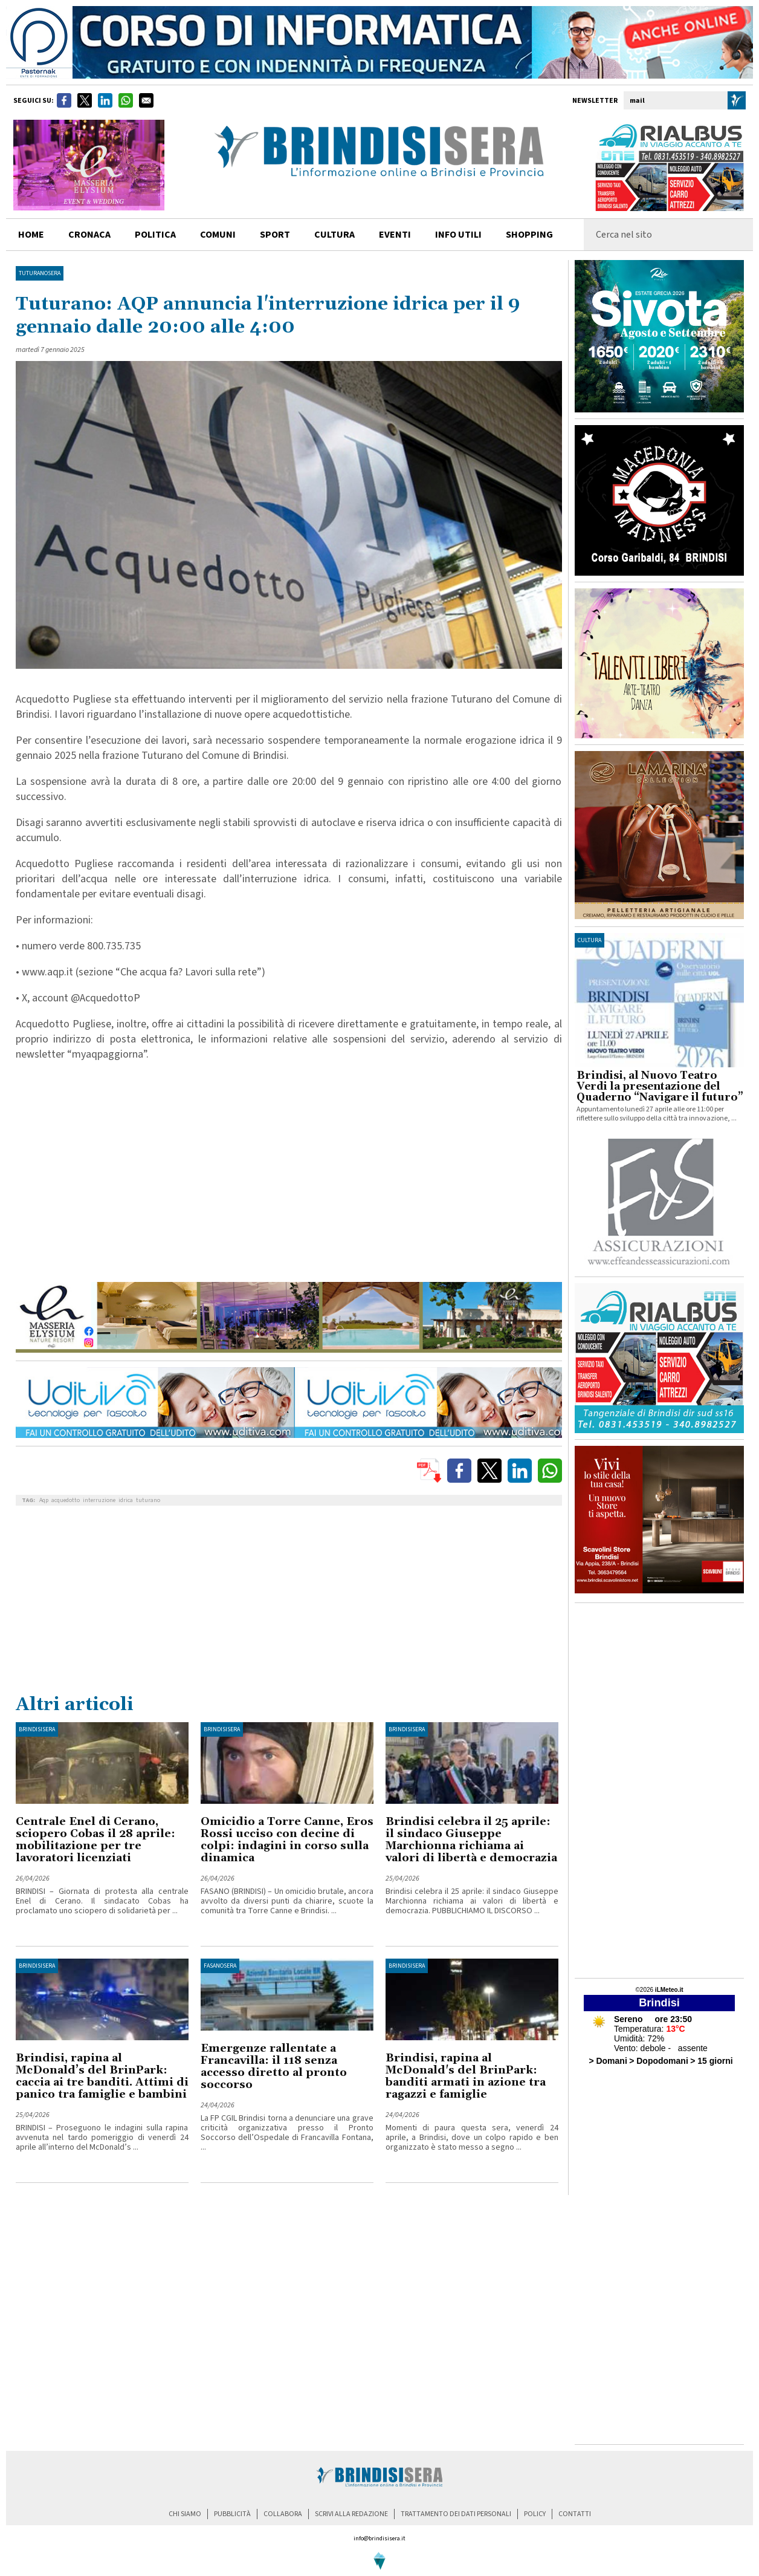 The width and height of the screenshot is (759, 2576). What do you see at coordinates (43, 1500) in the screenshot?
I see `Aqp` at bounding box center [43, 1500].